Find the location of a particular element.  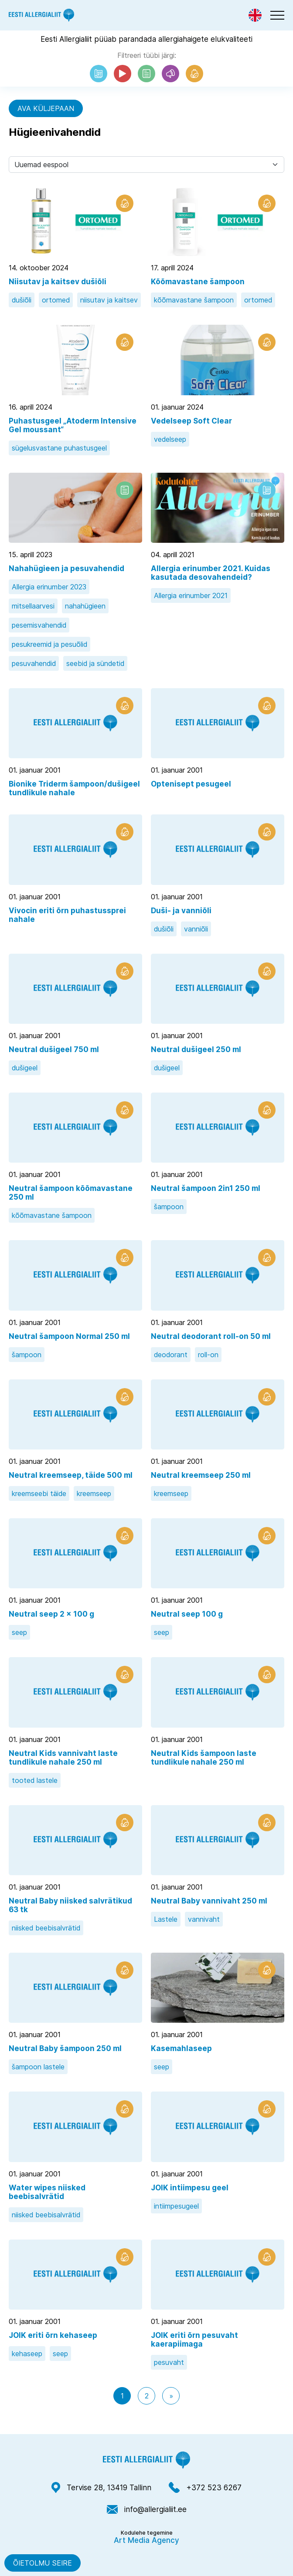

sügelusvastane puhastusgeel is located at coordinates (59, 448).